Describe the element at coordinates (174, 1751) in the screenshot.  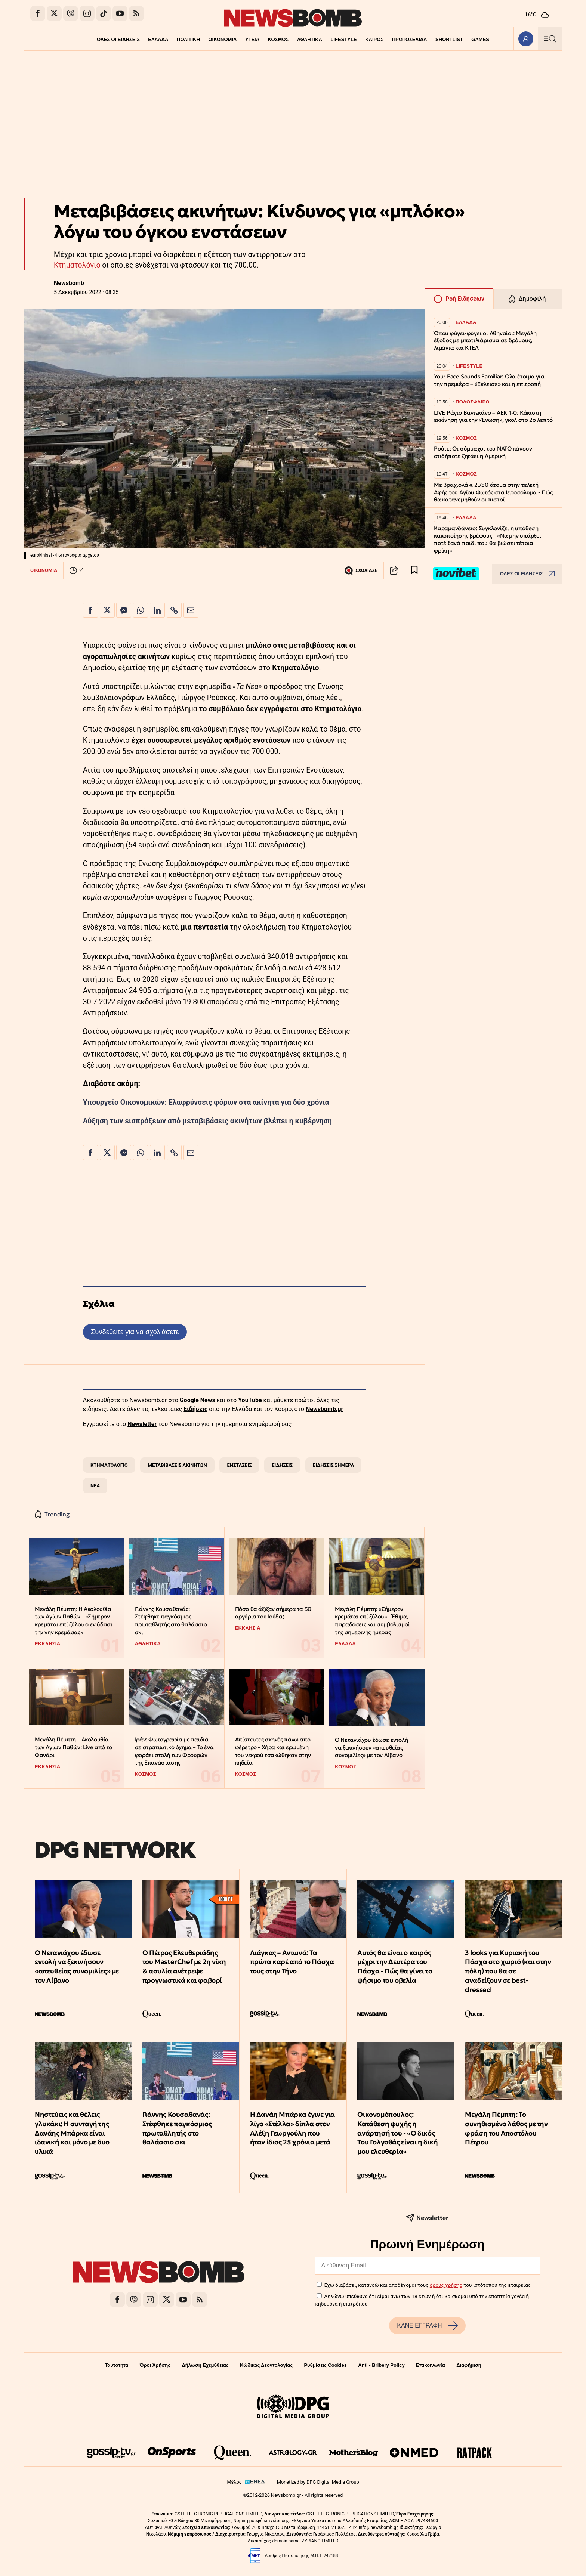
I see `Ιράν: Φωτογραφία με παιδιά σε στρατιωτικό όχημα – Το ένα φοράει στολή των Φρουρών της Επανάστασης` at that location.